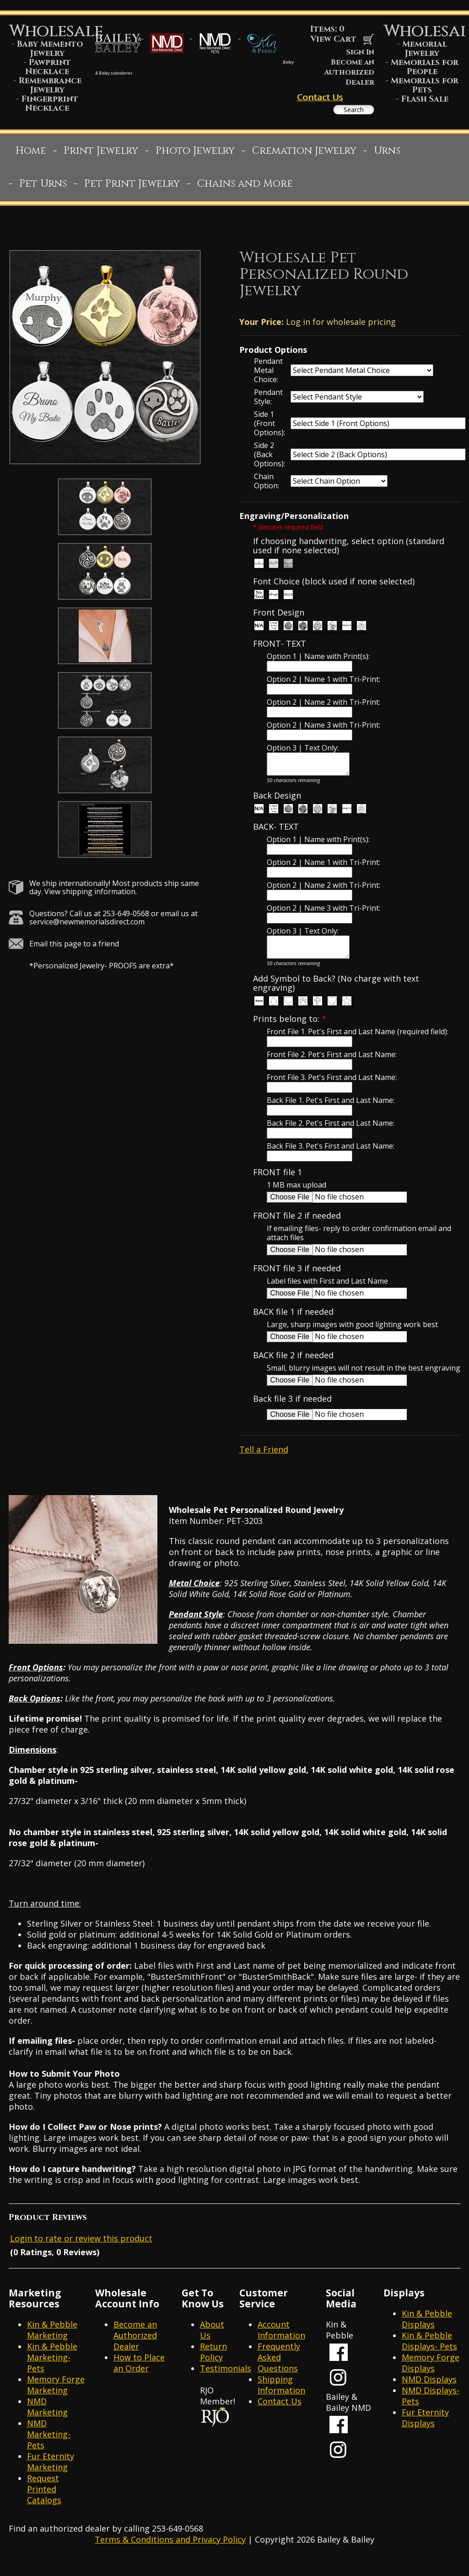 This screenshot has width=469, height=2576. I want to click on Shipping Information, so click(281, 2398).